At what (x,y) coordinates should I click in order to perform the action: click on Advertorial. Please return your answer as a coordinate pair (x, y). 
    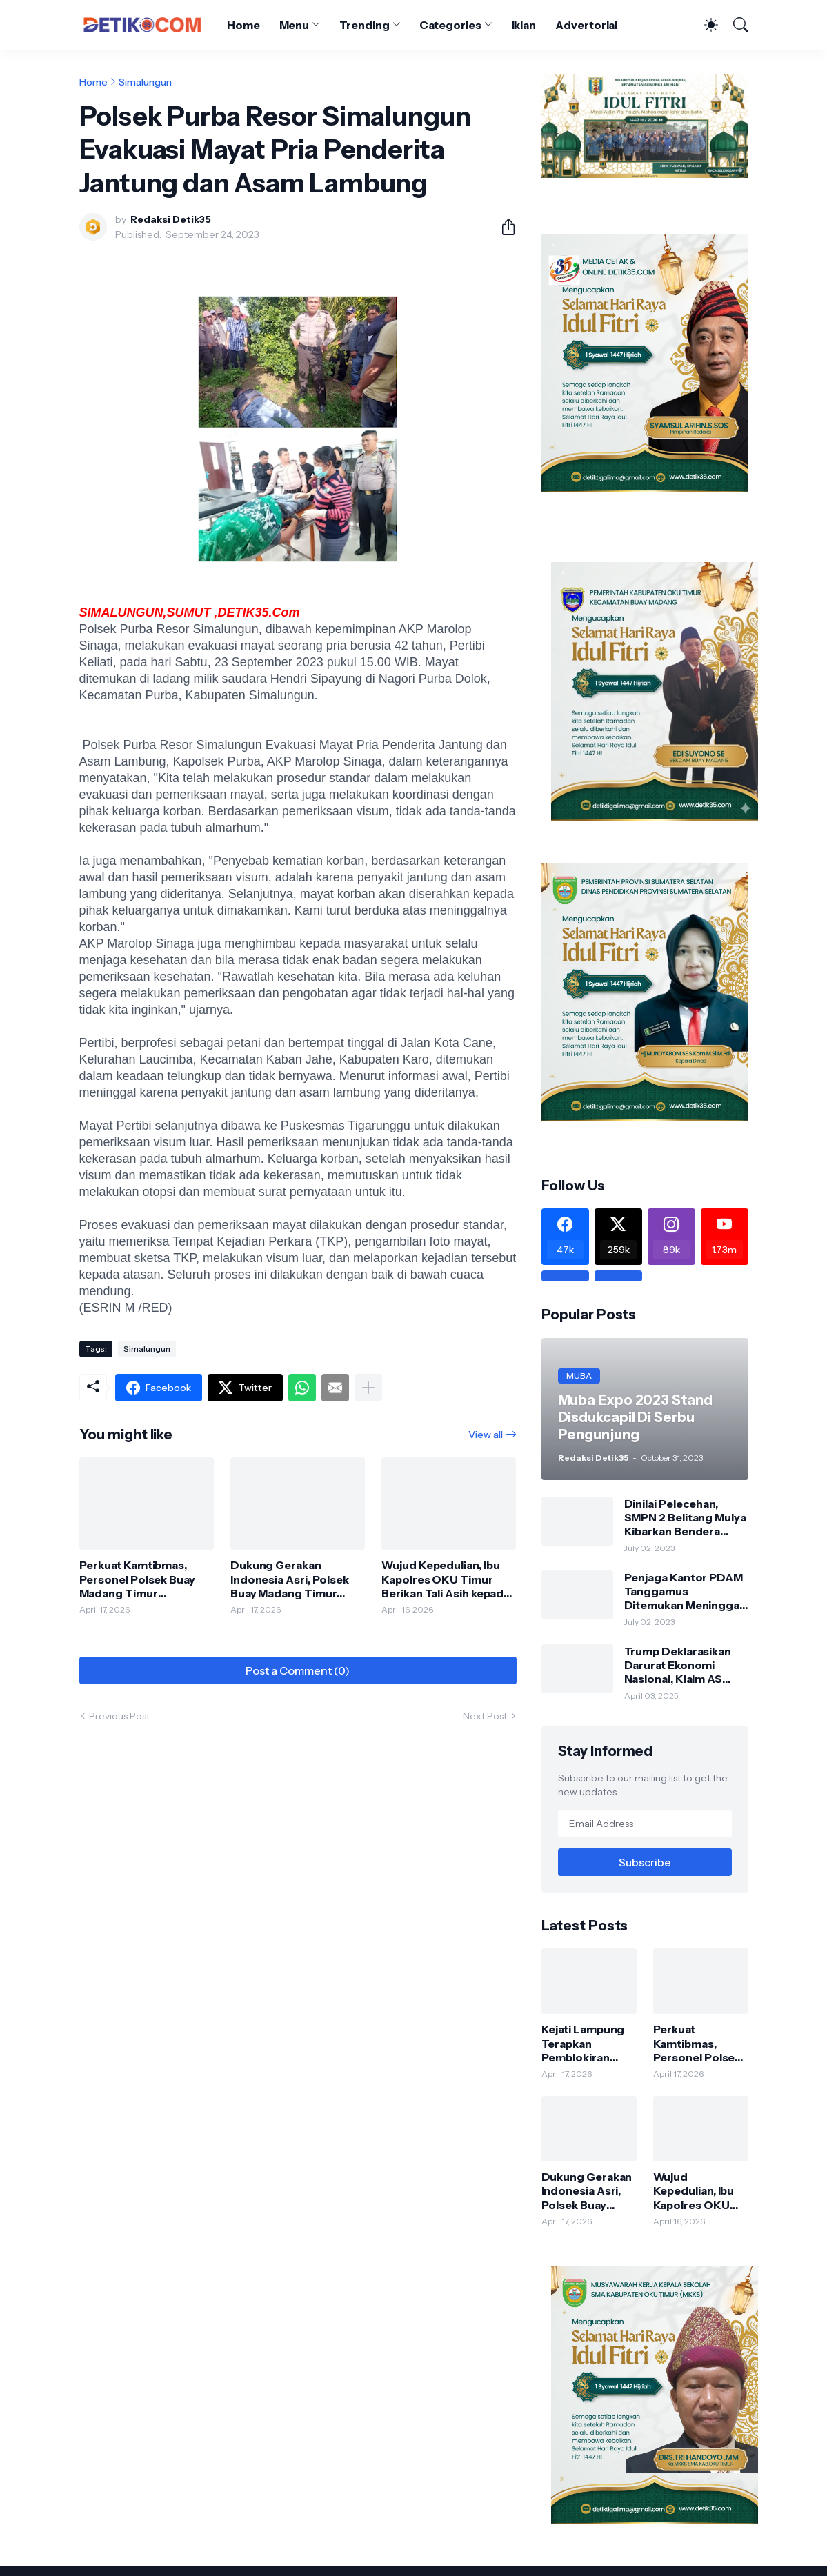
    Looking at the image, I should click on (586, 25).